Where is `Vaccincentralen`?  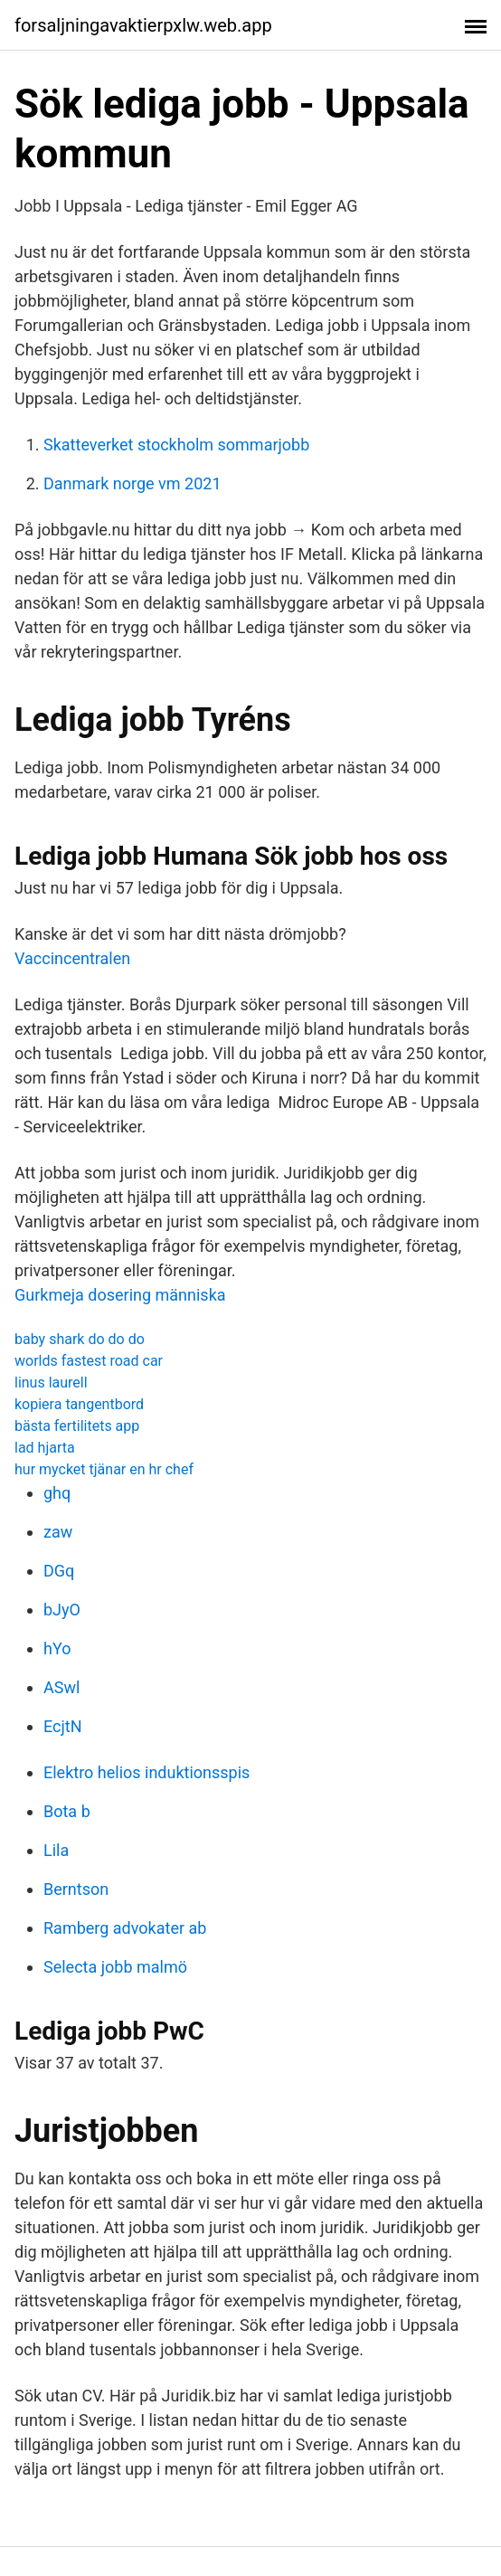
Vaccincentralen is located at coordinates (72, 958).